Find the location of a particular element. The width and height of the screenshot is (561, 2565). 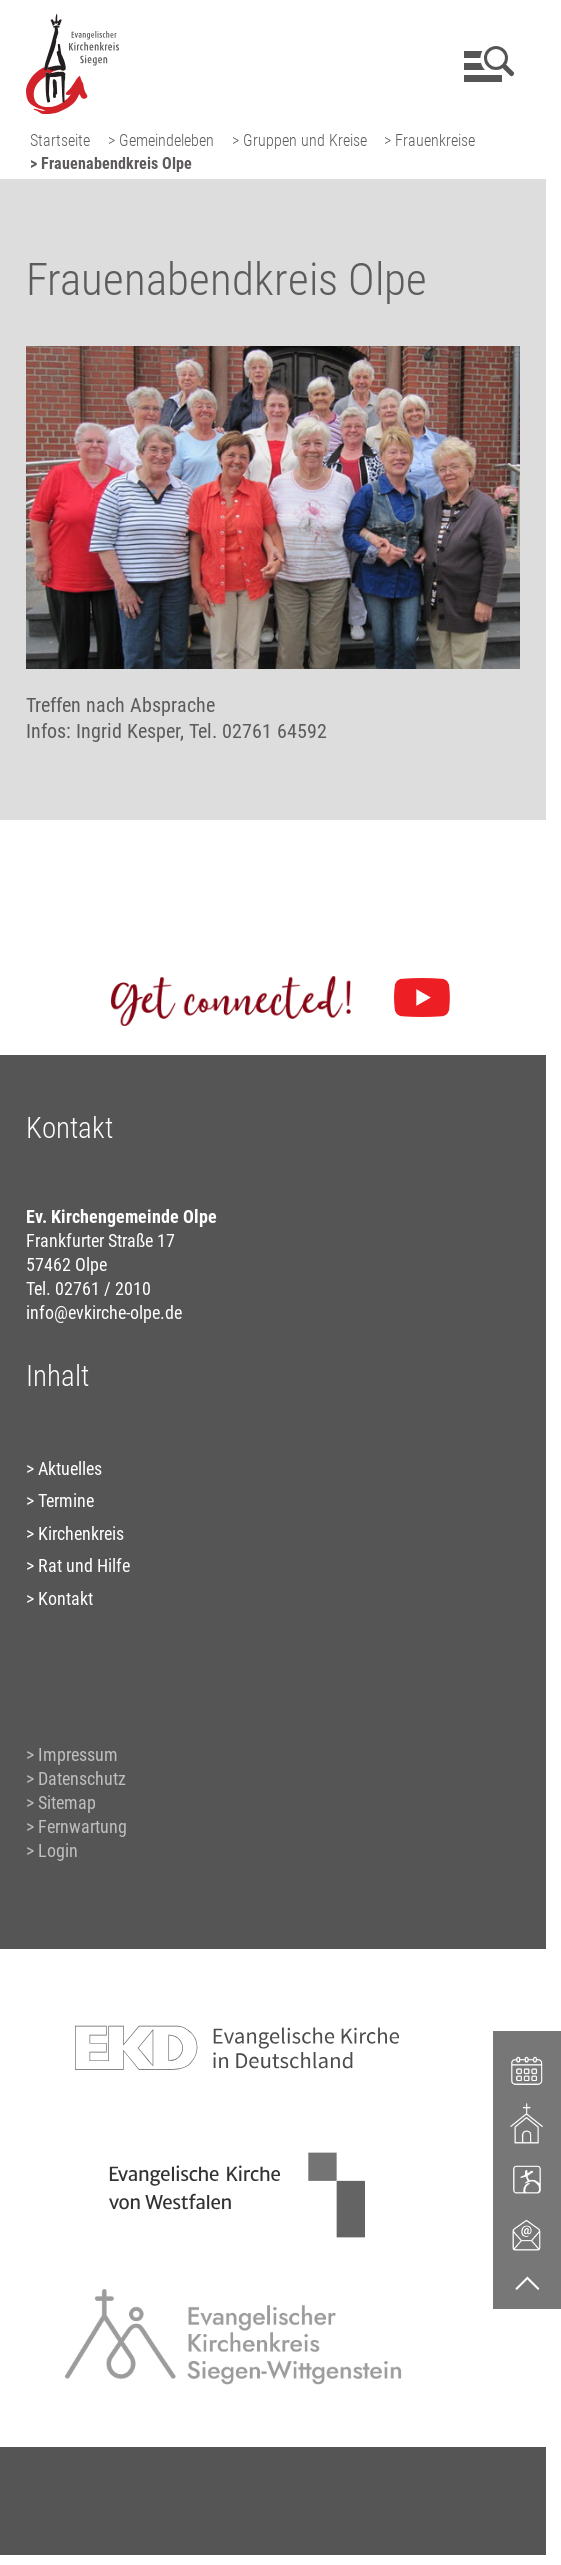

Sitemap is located at coordinates (67, 1802).